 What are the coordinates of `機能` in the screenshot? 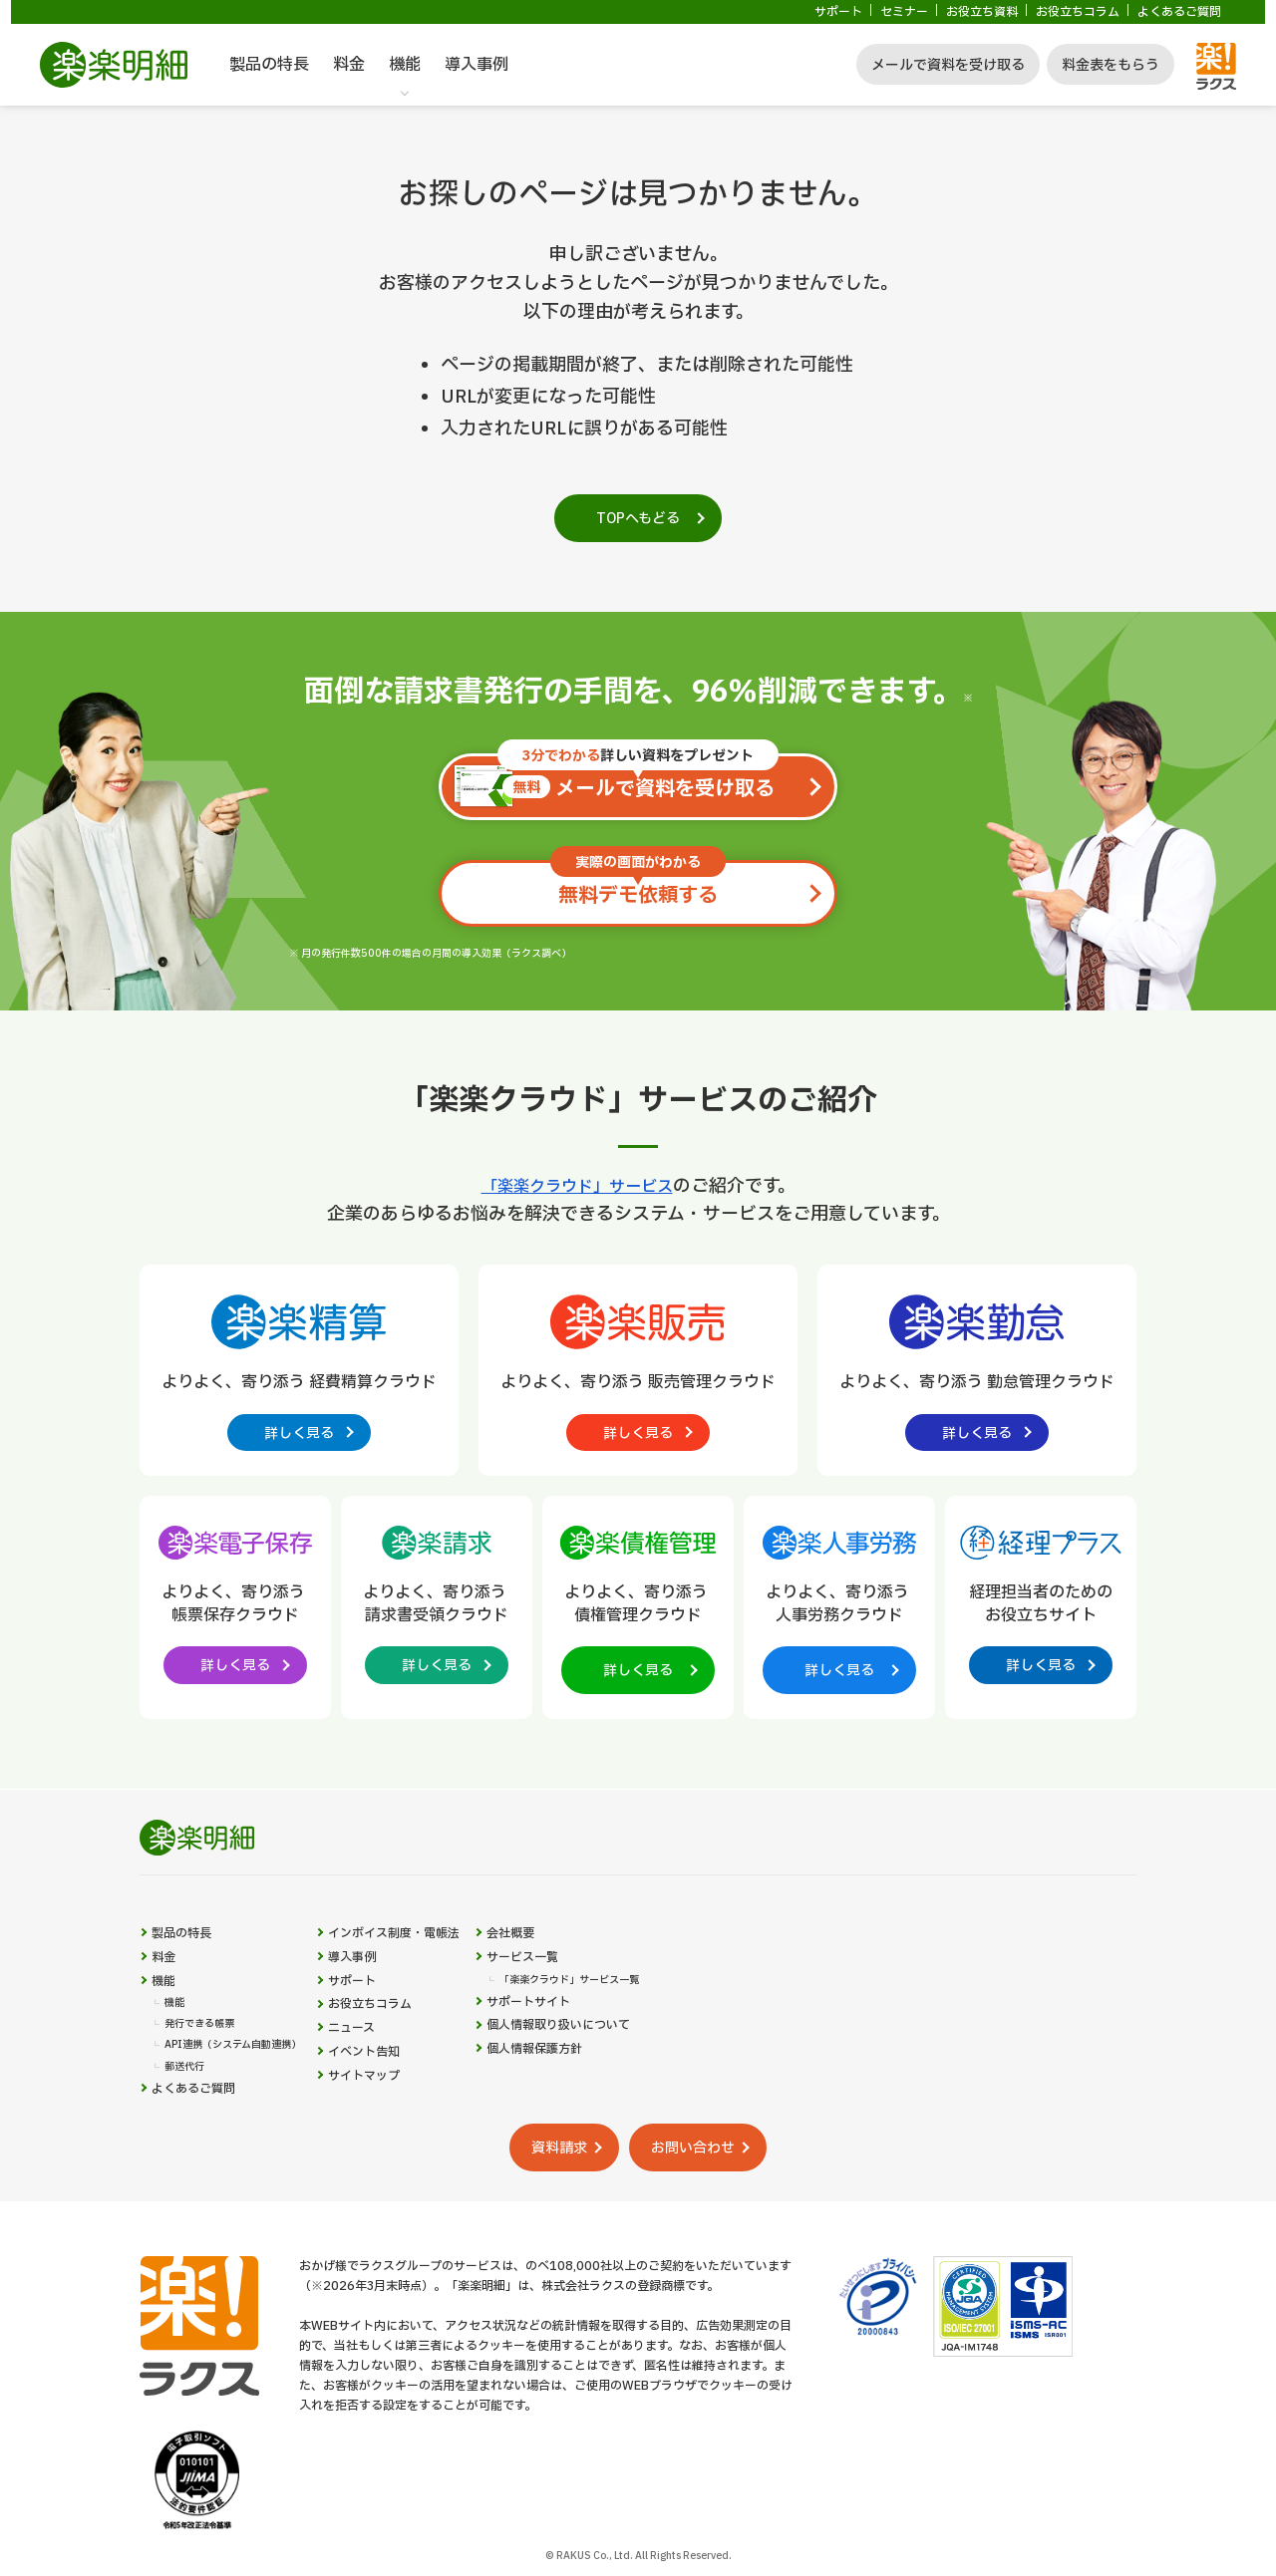 It's located at (405, 65).